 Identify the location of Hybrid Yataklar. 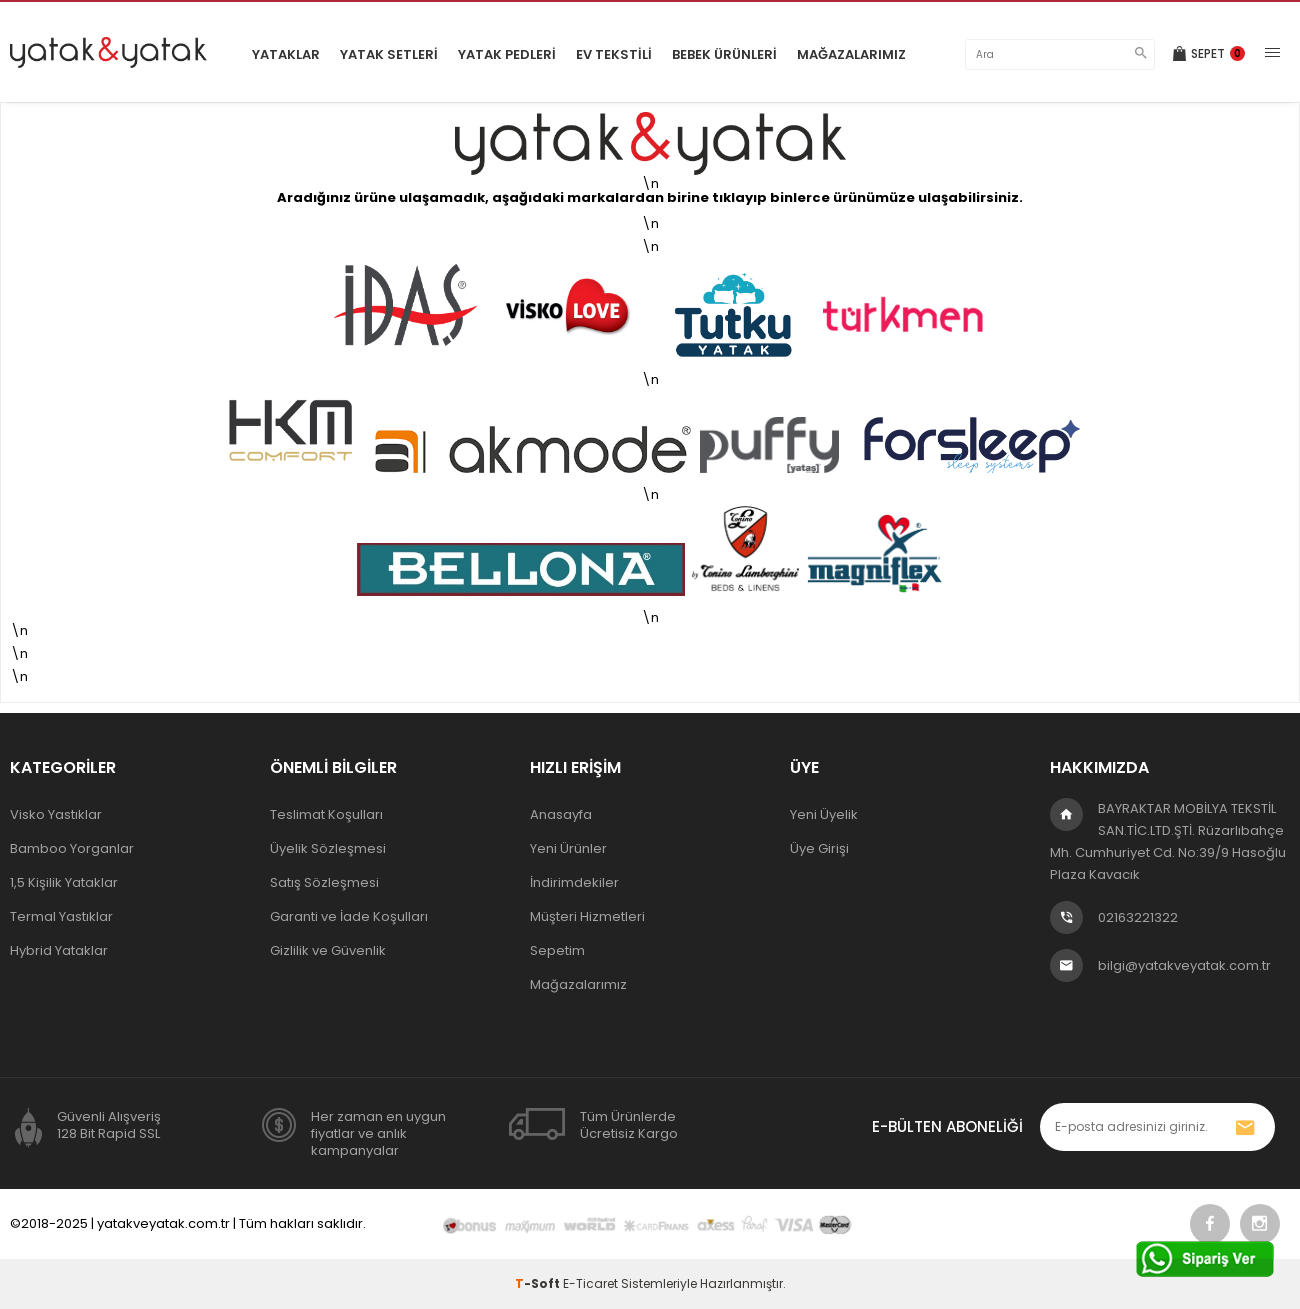
(59, 950).